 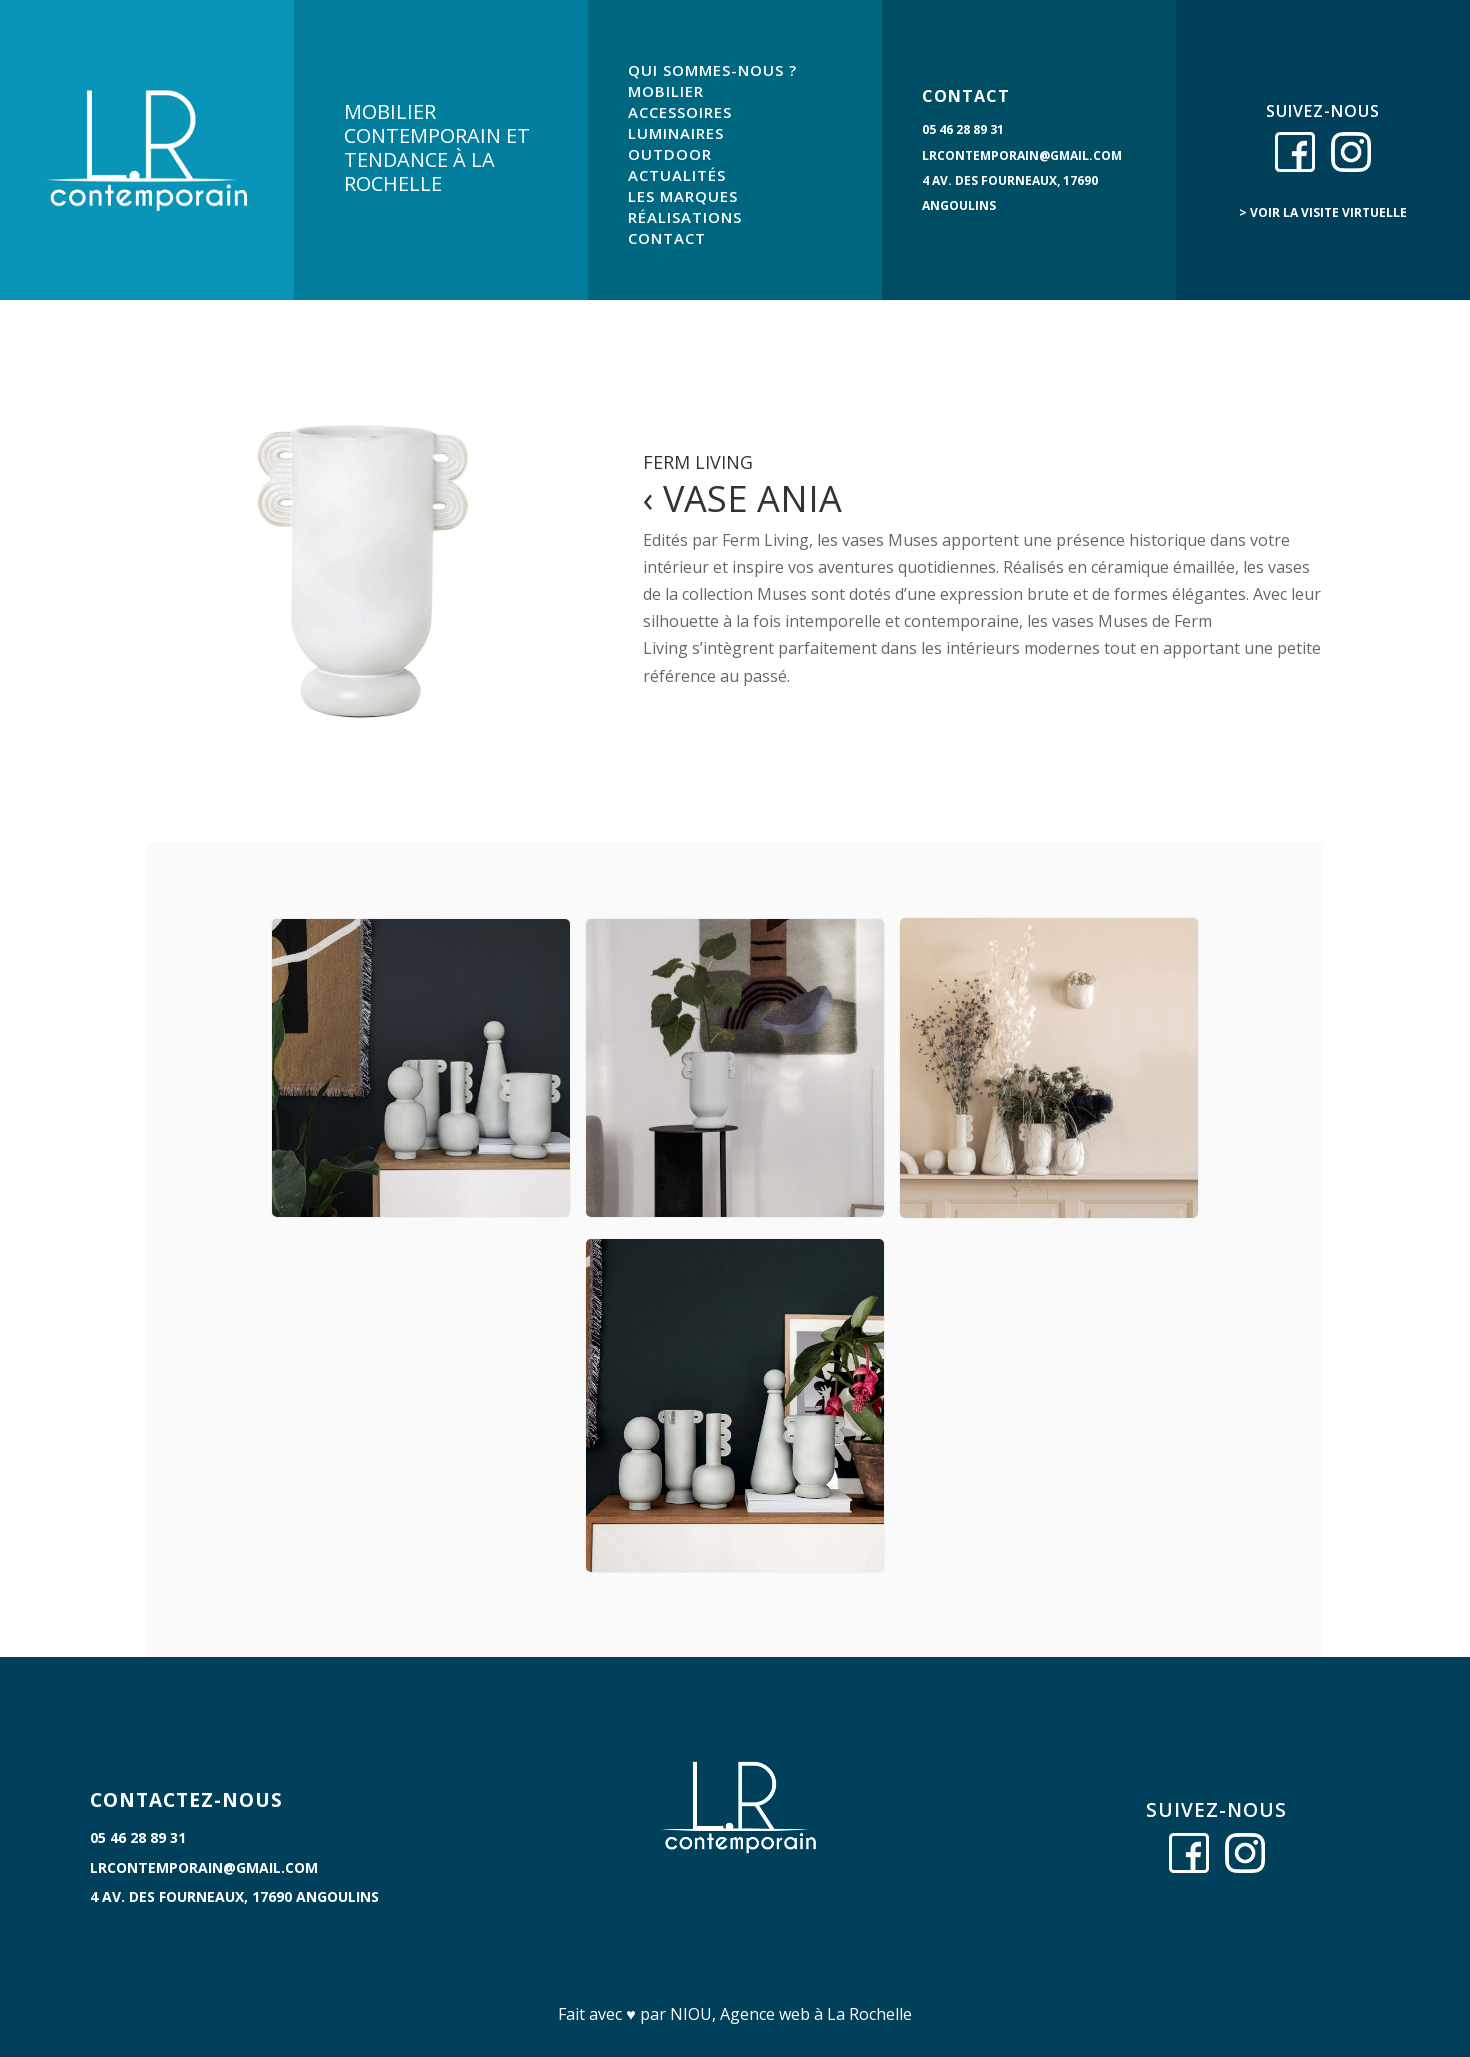 I want to click on 05 46 28 89 31, so click(x=963, y=129).